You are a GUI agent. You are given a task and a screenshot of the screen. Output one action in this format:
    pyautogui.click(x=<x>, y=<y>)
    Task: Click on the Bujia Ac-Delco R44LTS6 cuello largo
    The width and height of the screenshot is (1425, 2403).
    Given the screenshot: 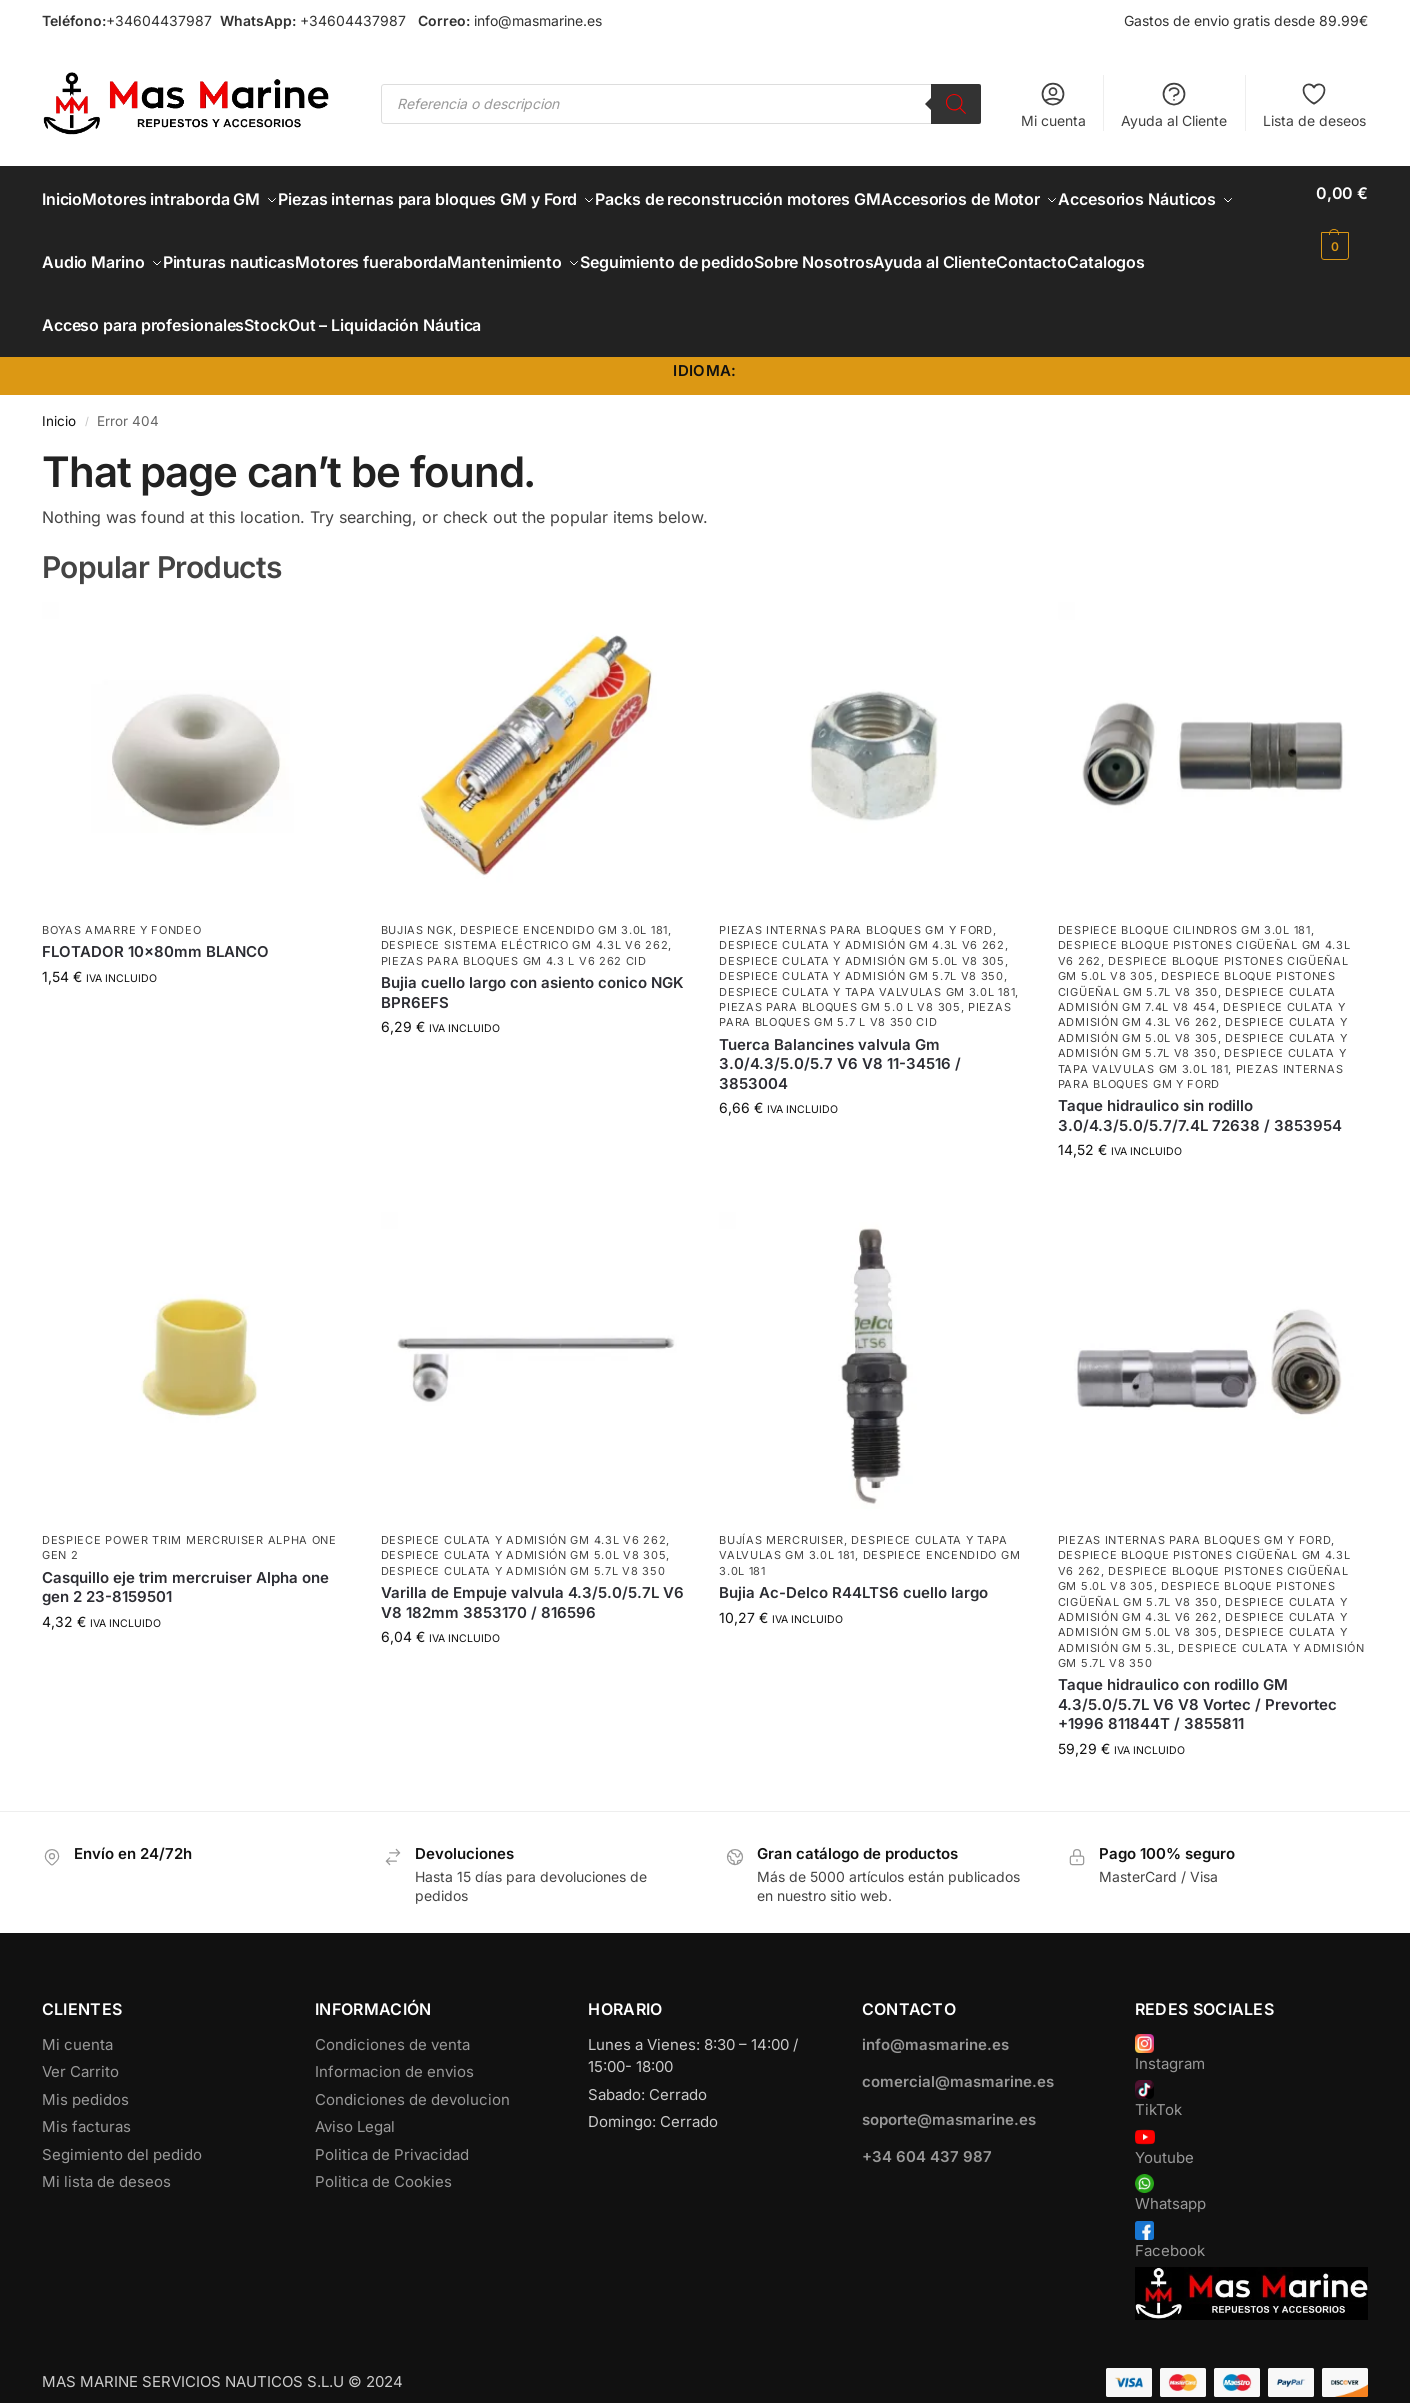 What is the action you would take?
    pyautogui.click(x=853, y=1559)
    